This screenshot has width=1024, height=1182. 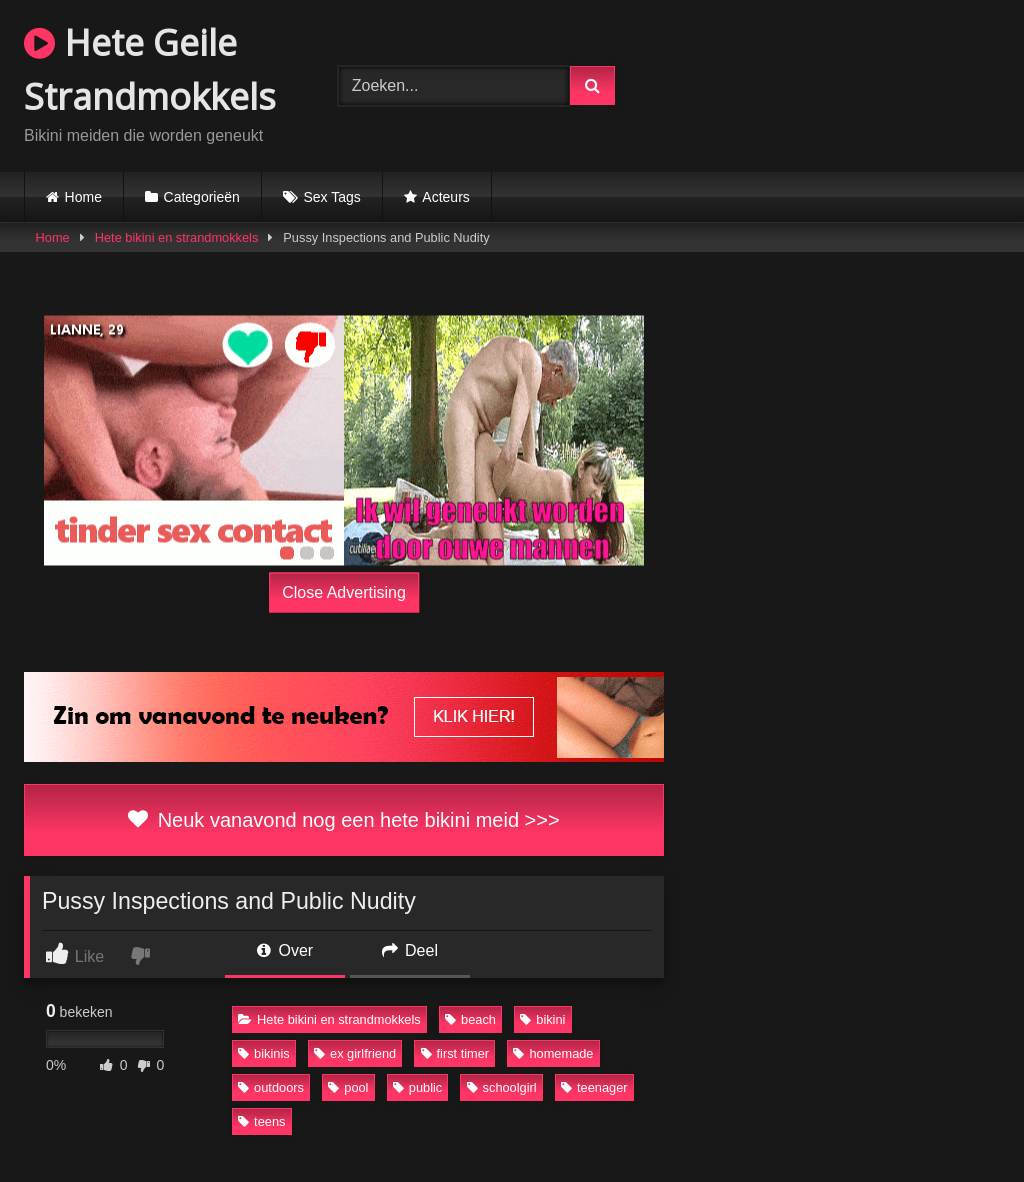 What do you see at coordinates (410, 950) in the screenshot?
I see `Deel` at bounding box center [410, 950].